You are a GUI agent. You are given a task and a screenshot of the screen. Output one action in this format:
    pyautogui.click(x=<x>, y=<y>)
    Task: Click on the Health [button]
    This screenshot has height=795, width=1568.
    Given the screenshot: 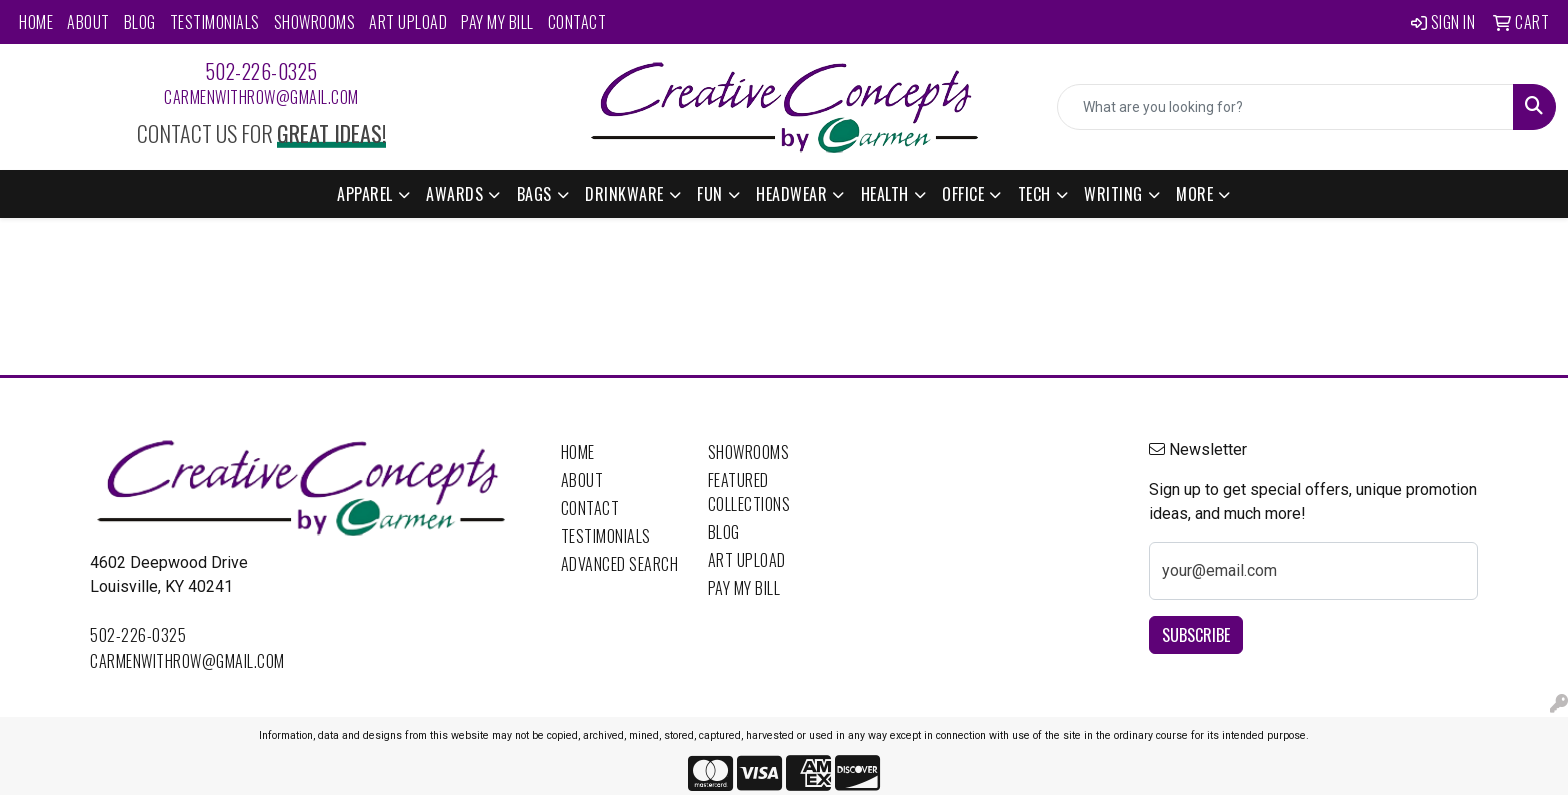 What is the action you would take?
    pyautogui.click(x=885, y=194)
    